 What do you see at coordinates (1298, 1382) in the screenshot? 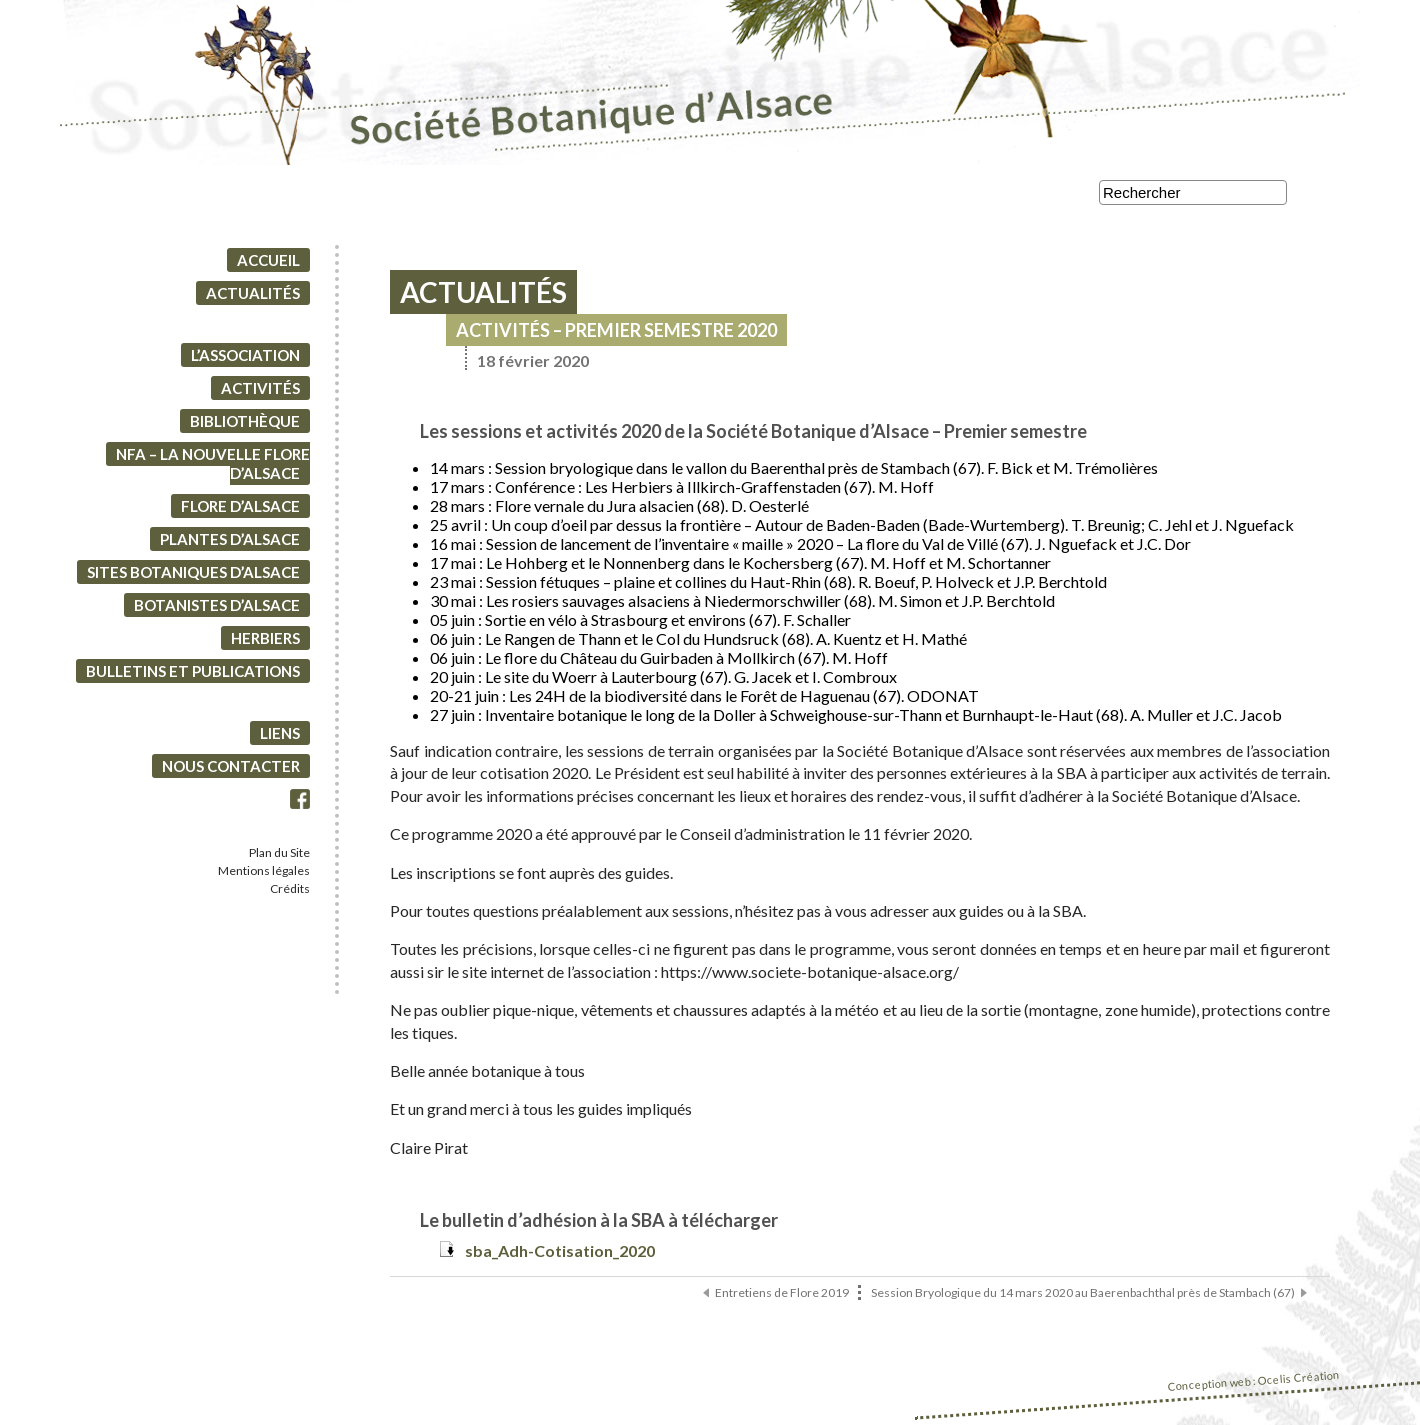
I see `Ocelis Création` at bounding box center [1298, 1382].